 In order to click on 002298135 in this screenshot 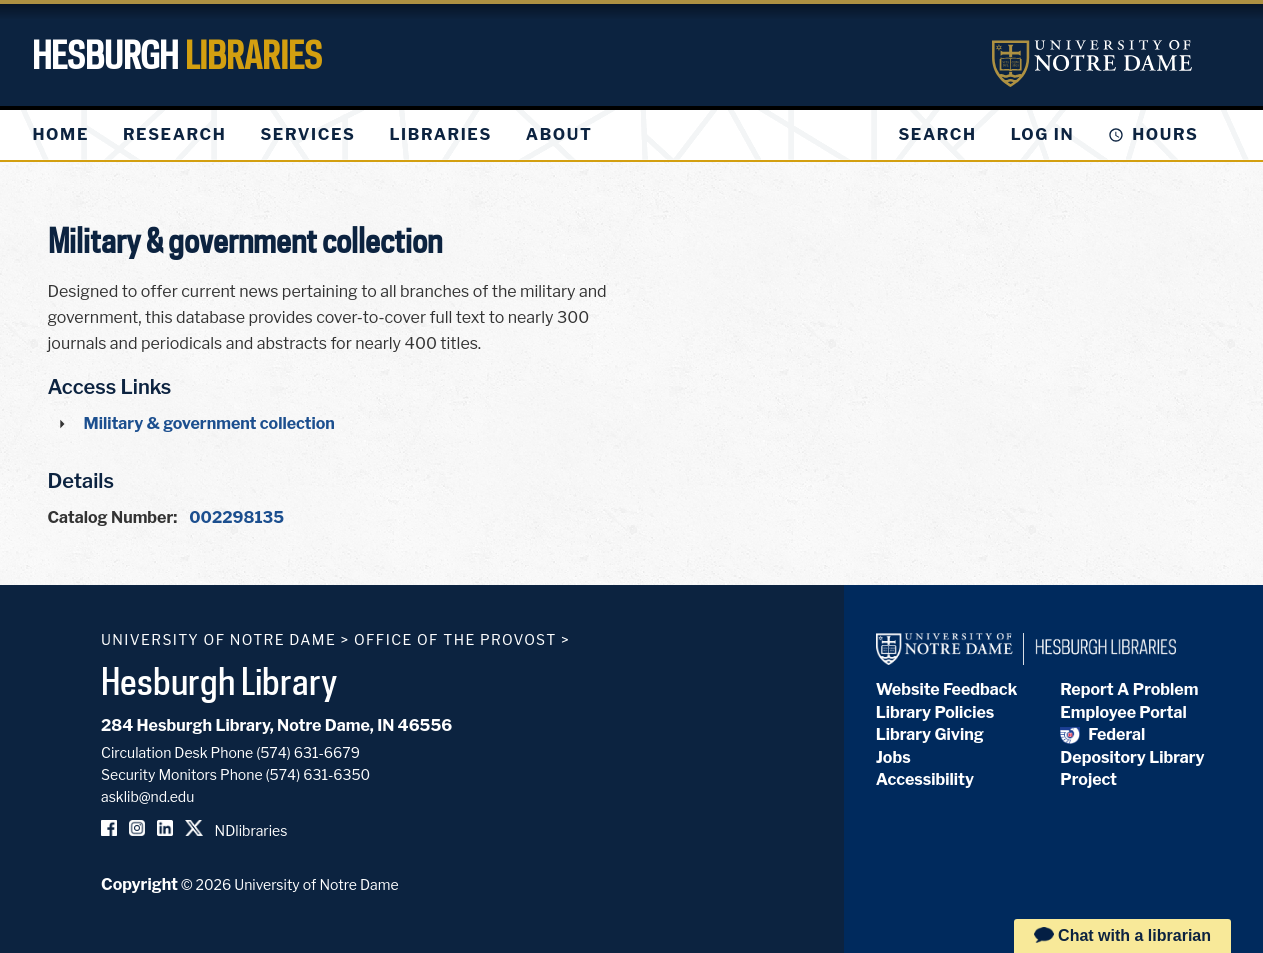, I will do `click(236, 517)`.